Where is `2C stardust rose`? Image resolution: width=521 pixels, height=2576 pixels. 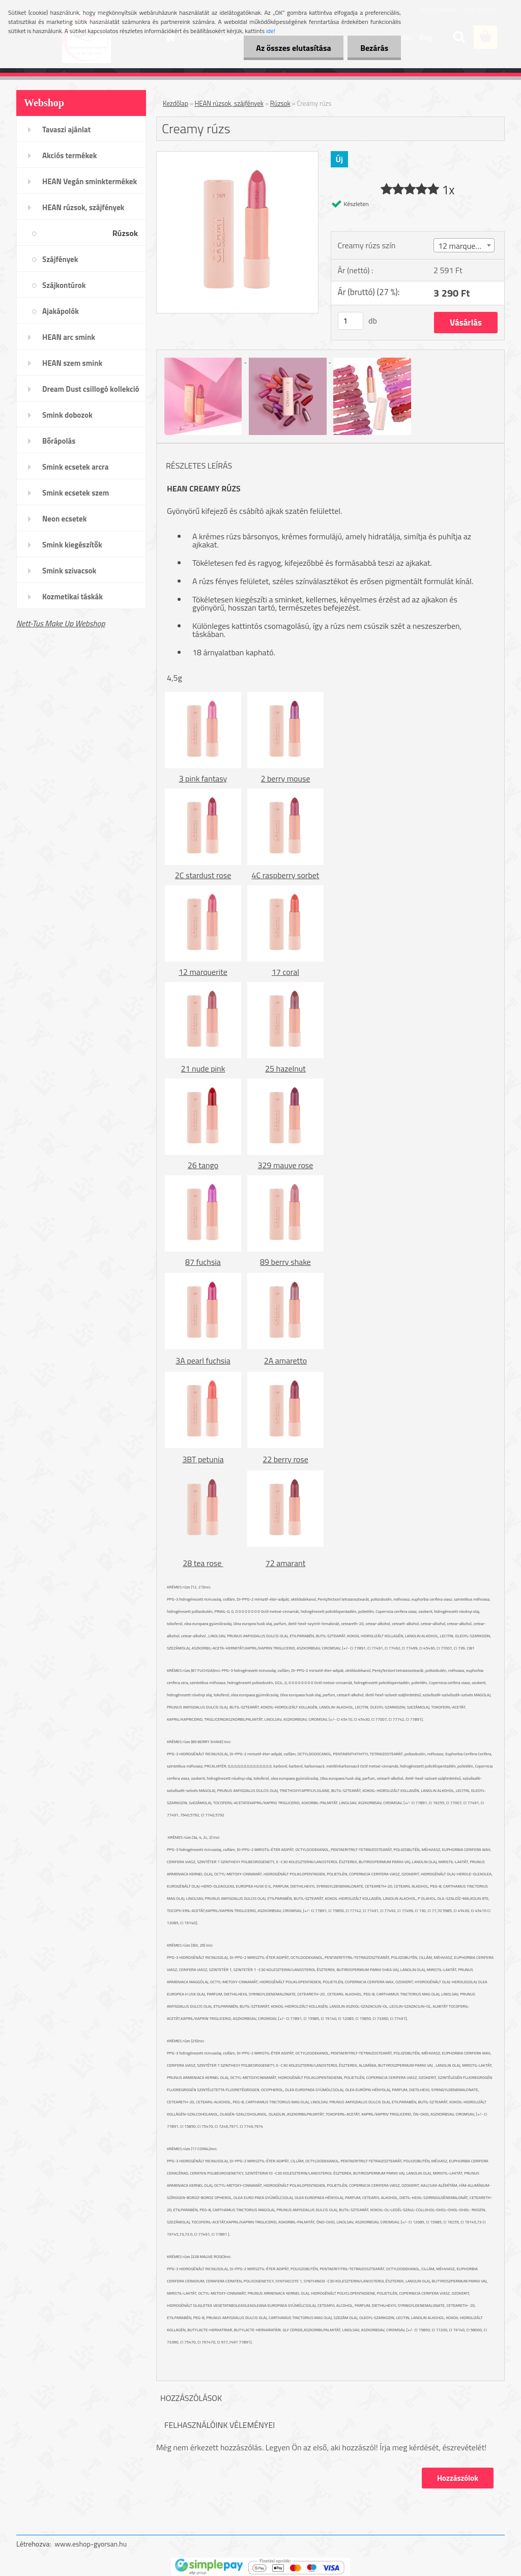 2C stardust rose is located at coordinates (203, 875).